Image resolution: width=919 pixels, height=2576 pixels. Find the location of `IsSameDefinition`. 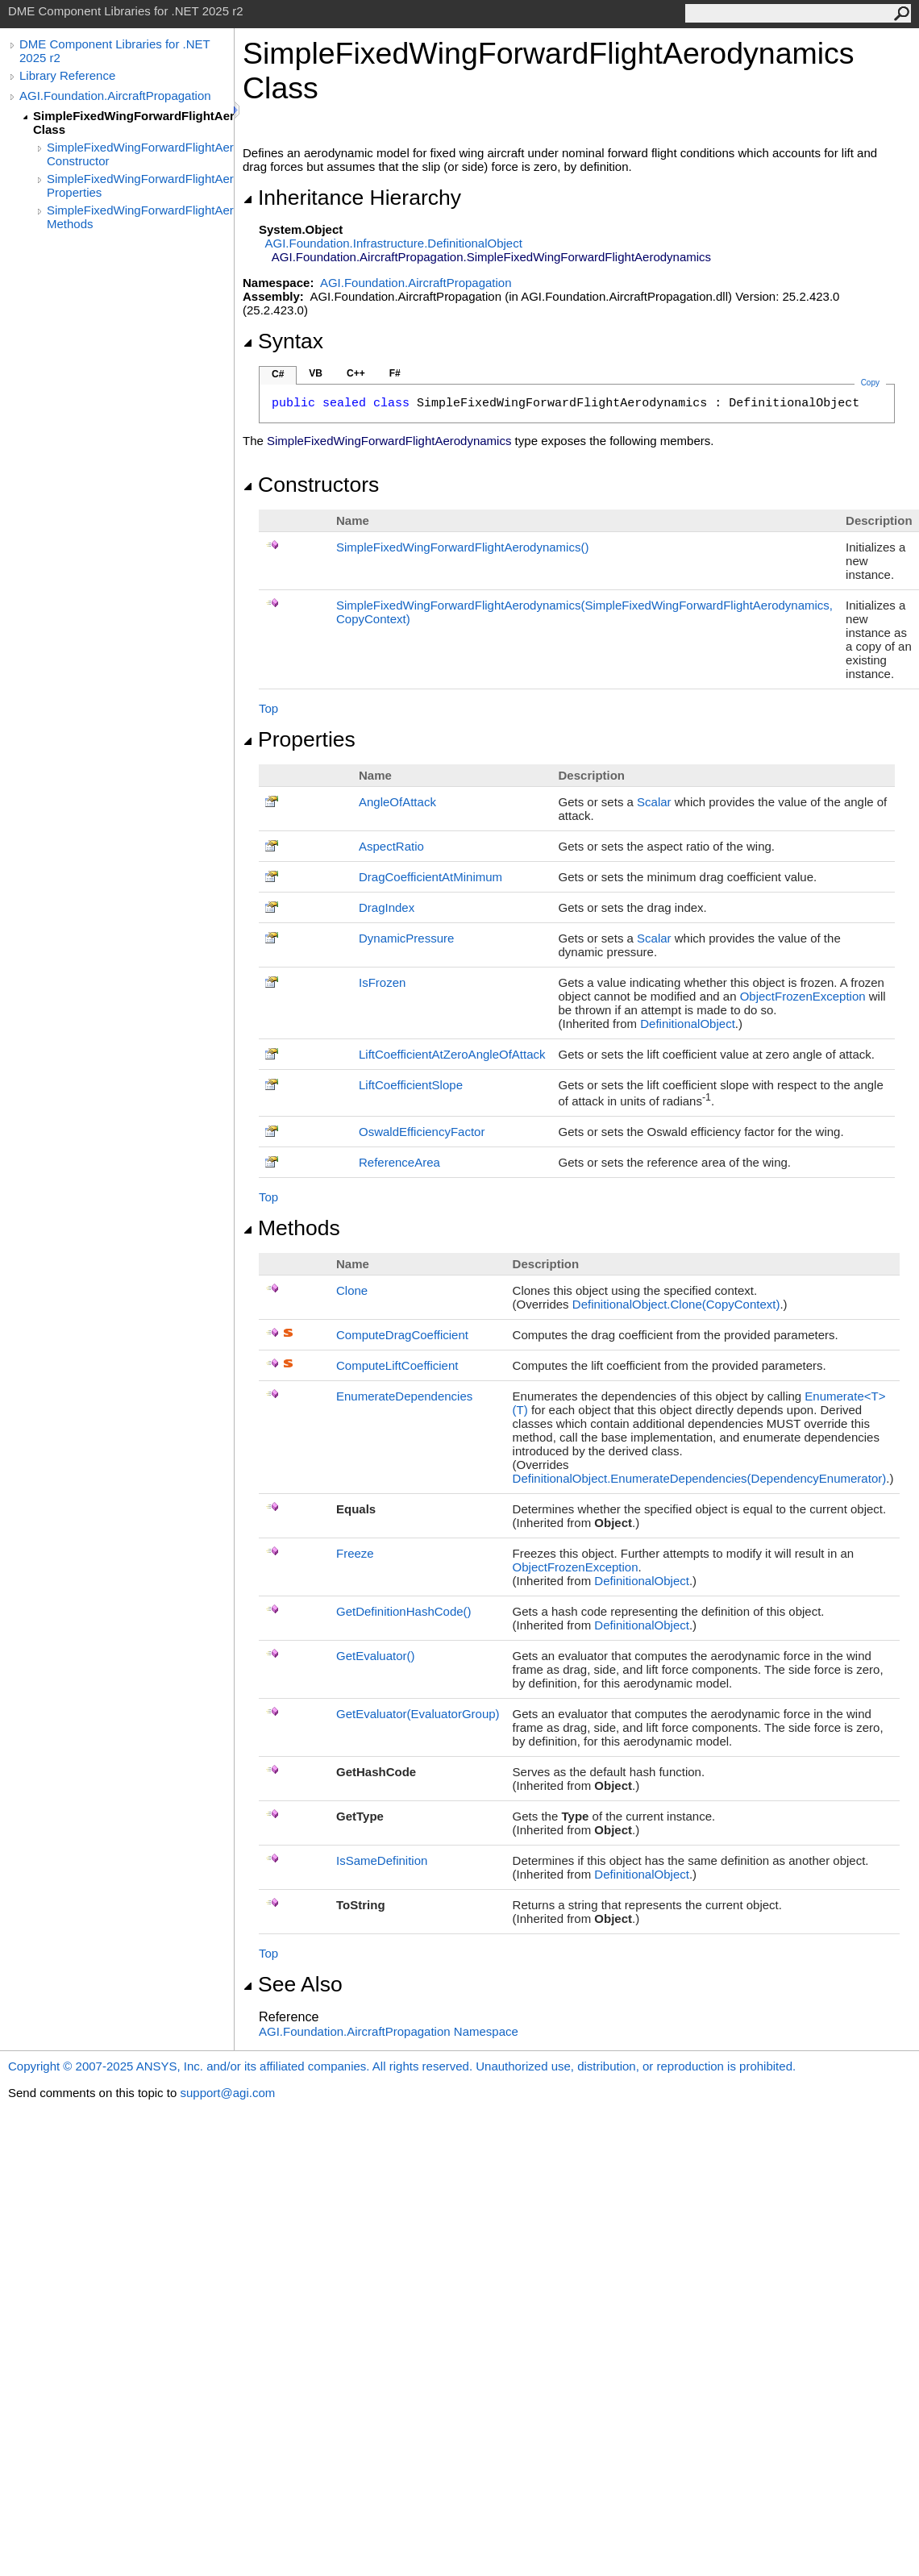

IsSameDefinition is located at coordinates (381, 1860).